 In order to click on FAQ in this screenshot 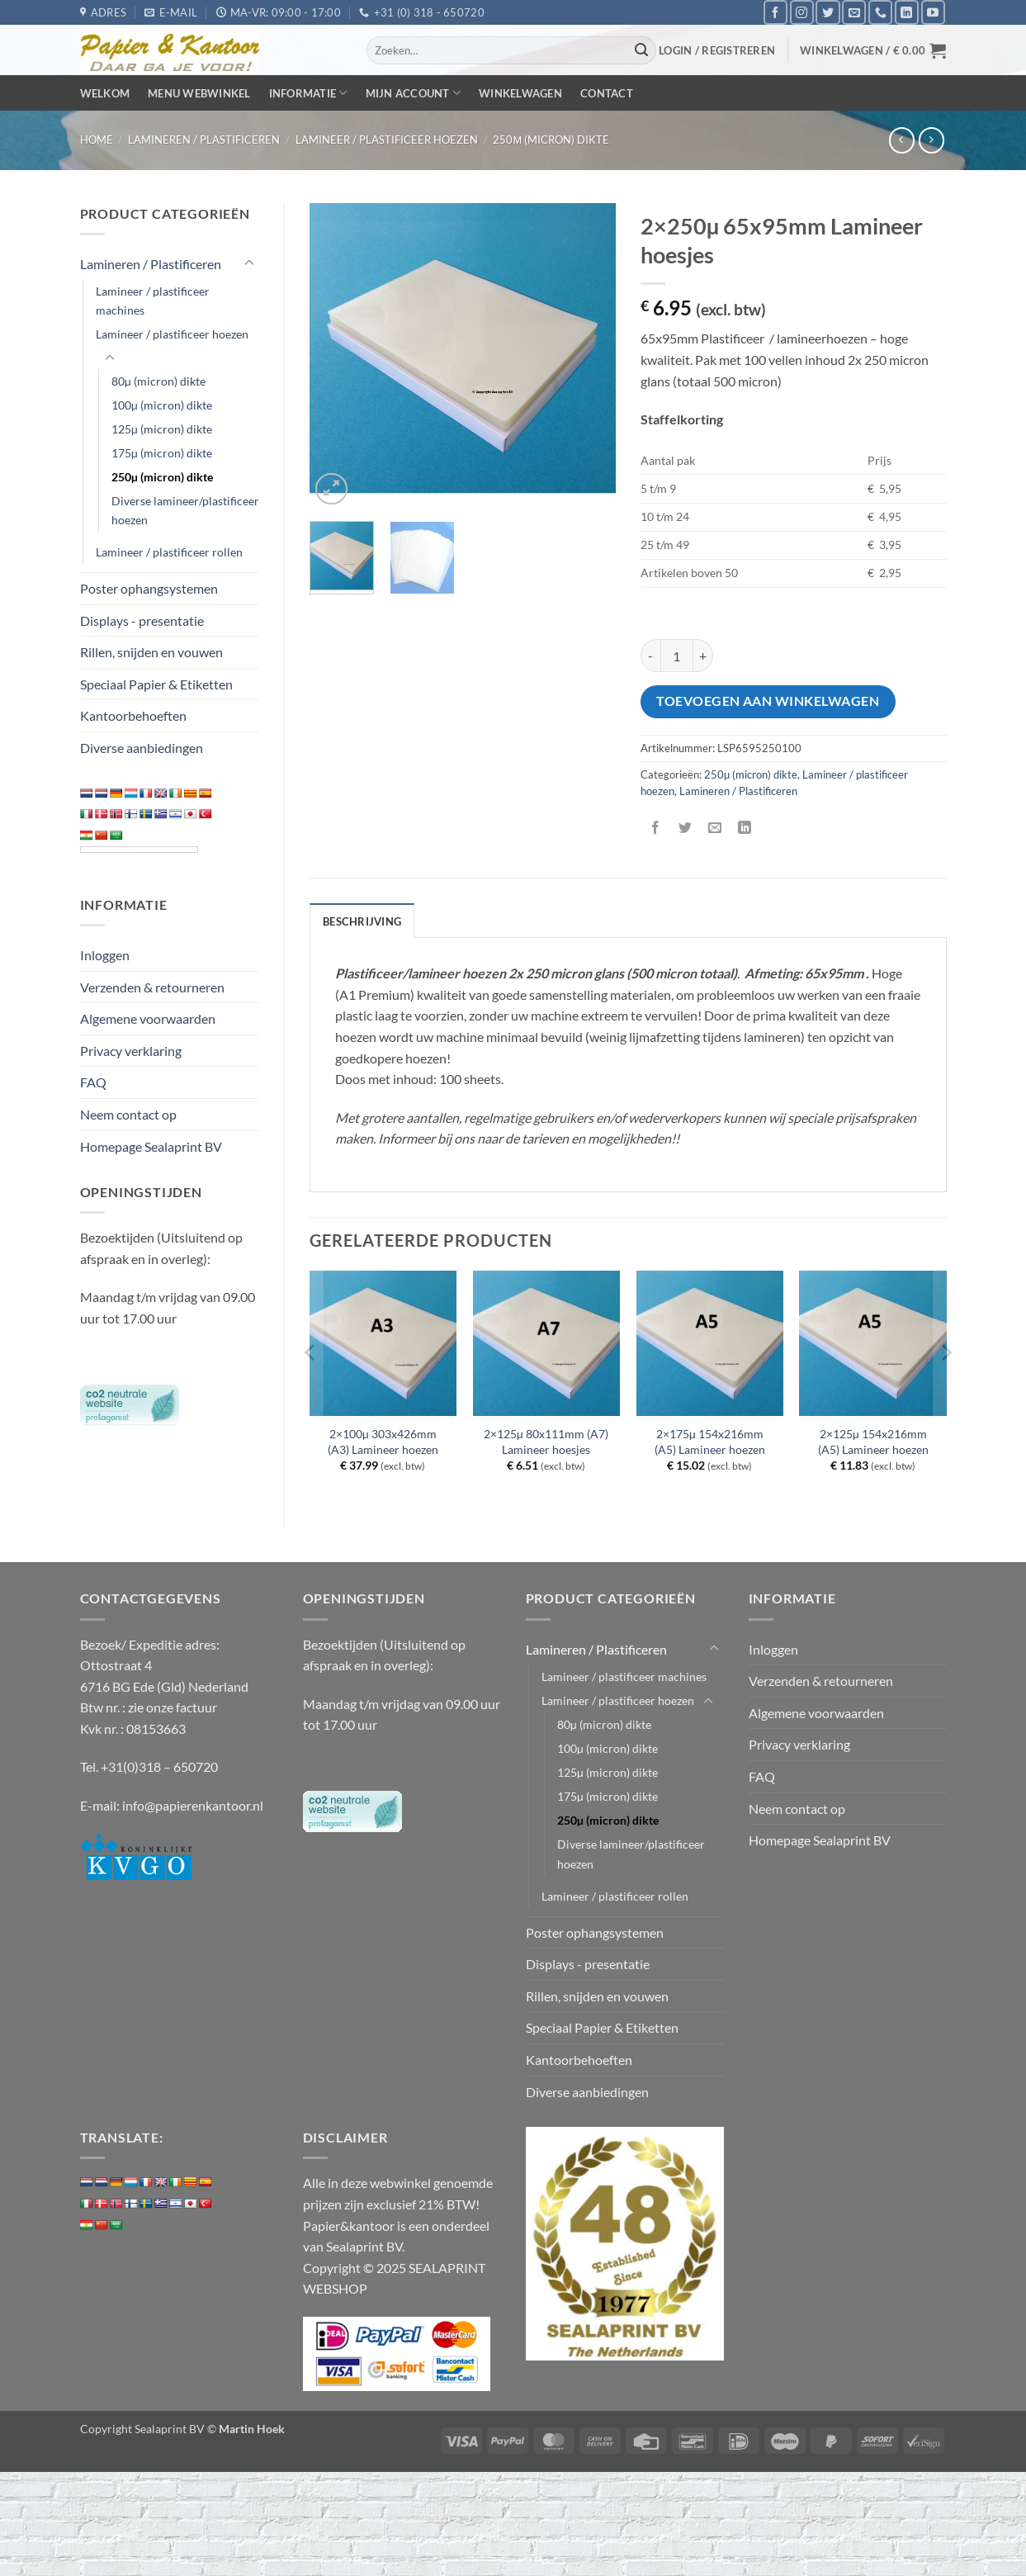, I will do `click(93, 1082)`.